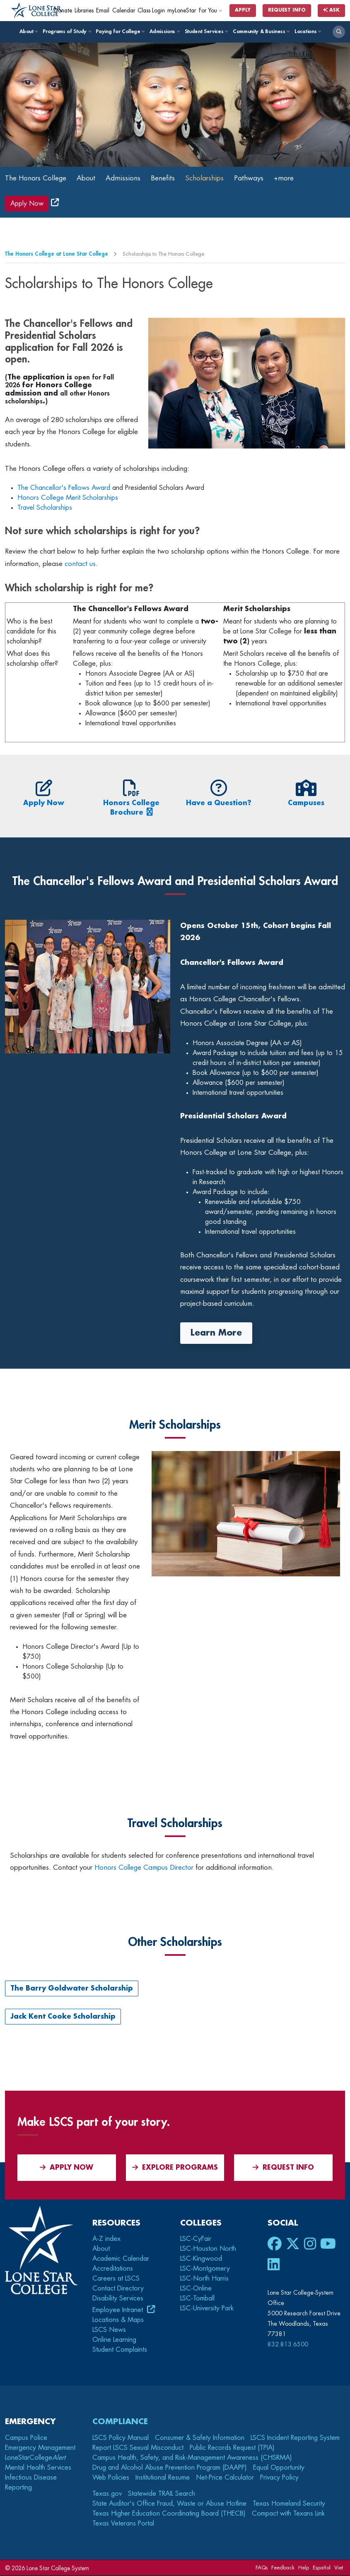  What do you see at coordinates (66, 31) in the screenshot?
I see `Programs of Study` at bounding box center [66, 31].